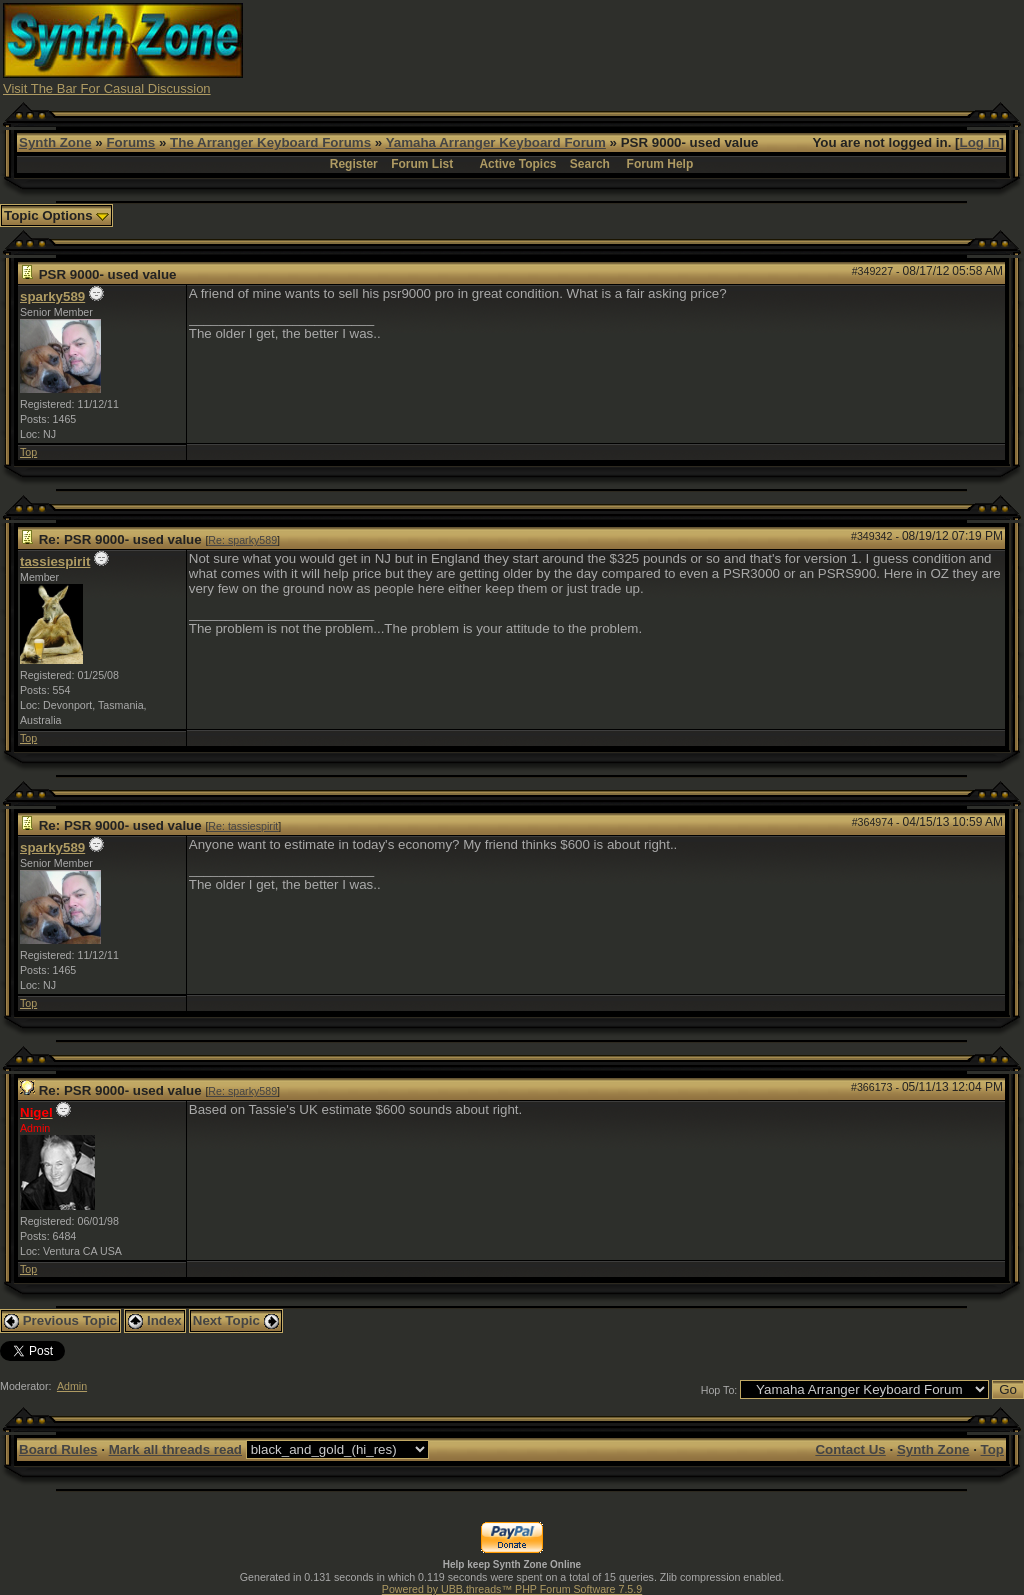 This screenshot has height=1595, width=1024. What do you see at coordinates (512, 1589) in the screenshot?
I see `Powered by UBB.threads™ PHP Forum Software 7.5.9` at bounding box center [512, 1589].